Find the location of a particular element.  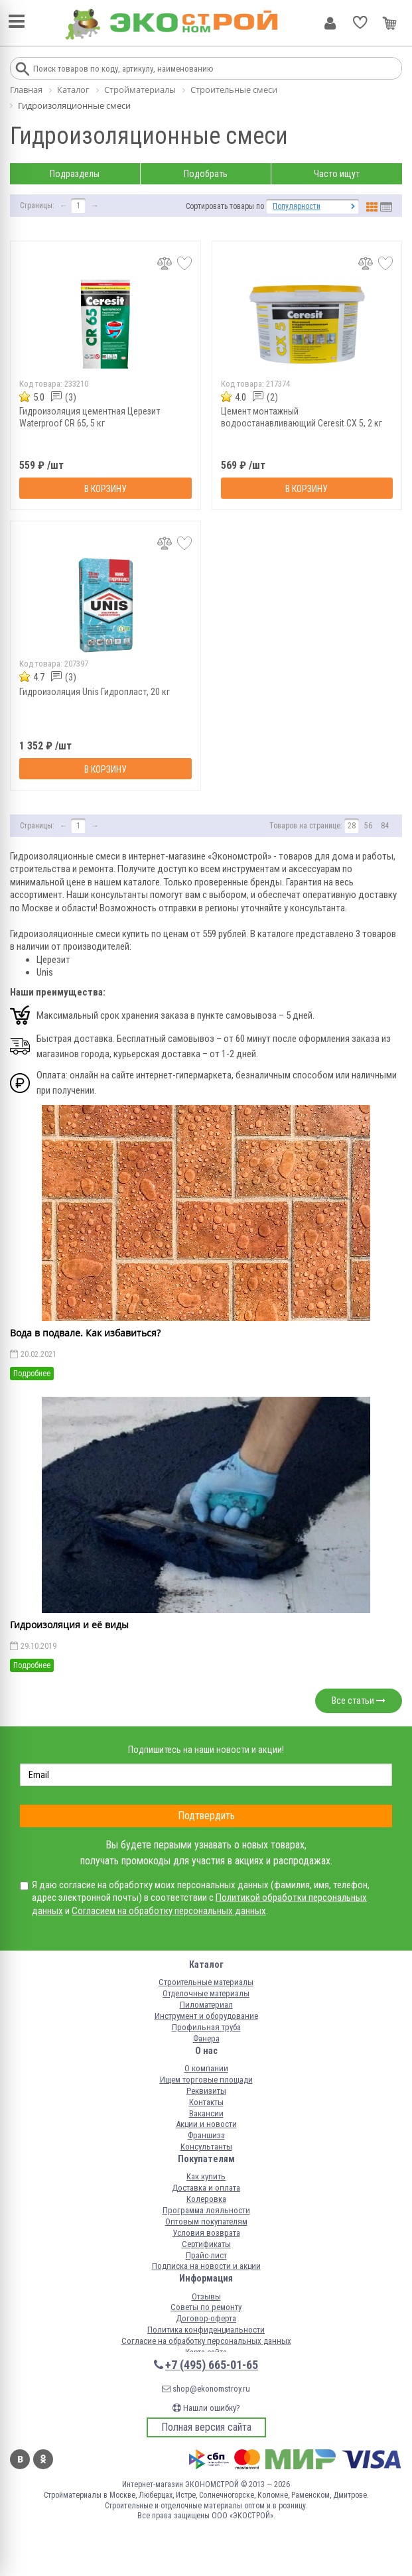

Отделочные материалы is located at coordinates (206, 1993).